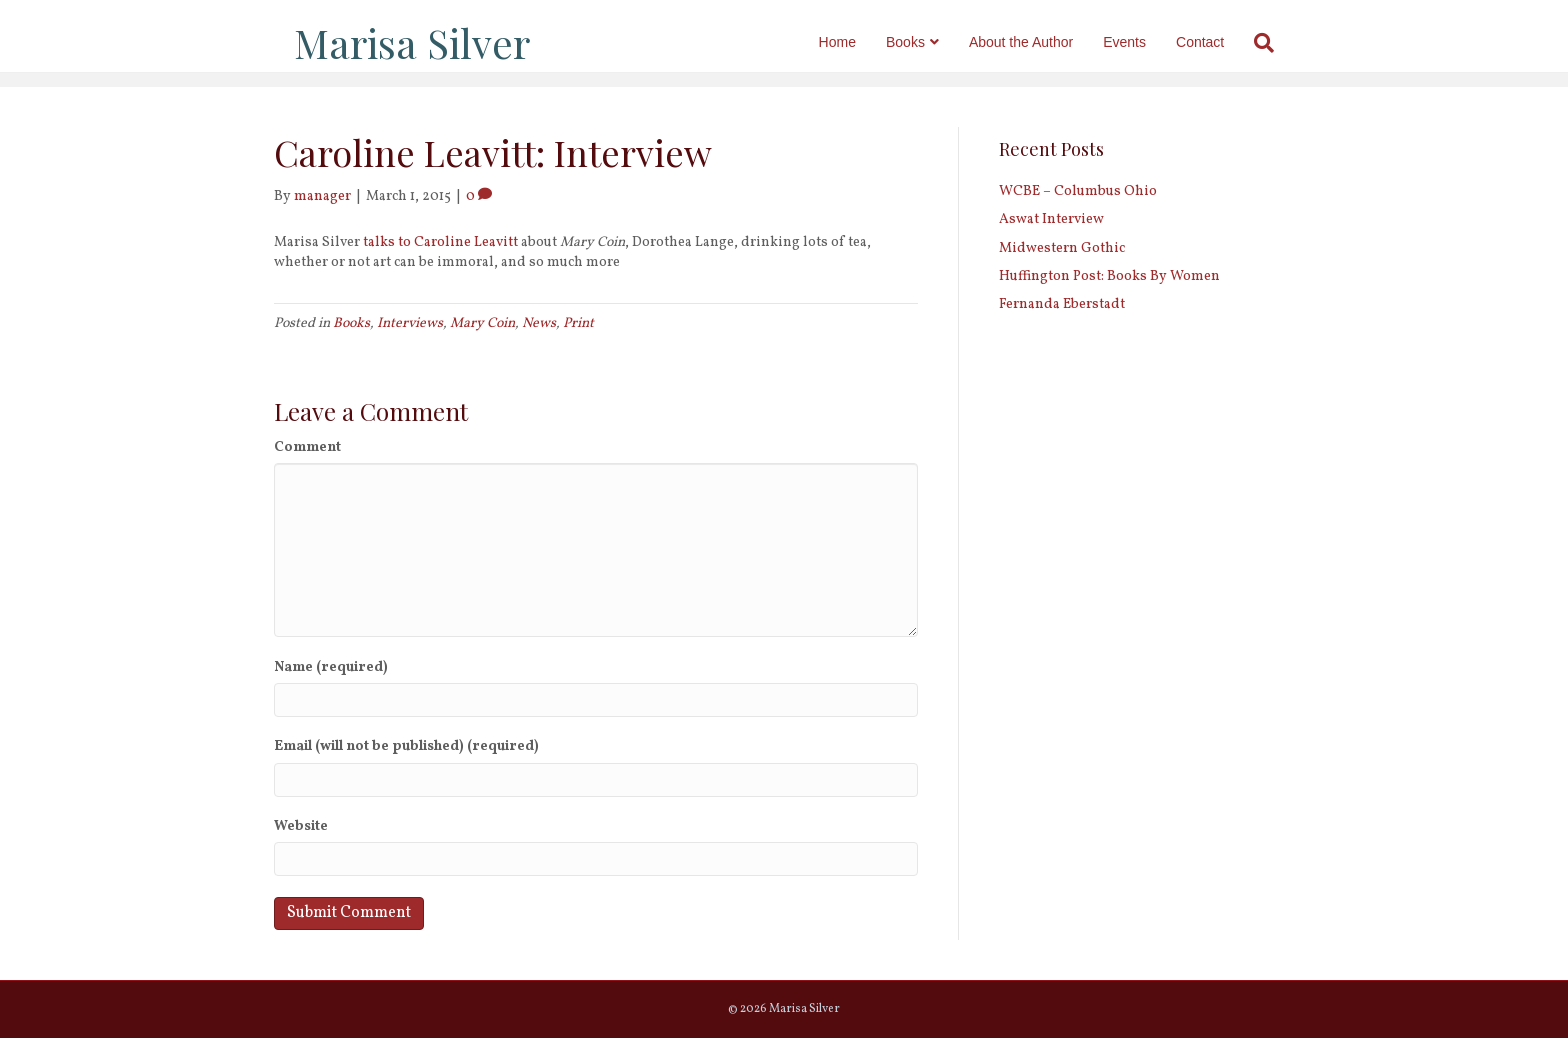 Image resolution: width=1568 pixels, height=1038 pixels. Describe the element at coordinates (1276, 43) in the screenshot. I see `[Search]` at that location.